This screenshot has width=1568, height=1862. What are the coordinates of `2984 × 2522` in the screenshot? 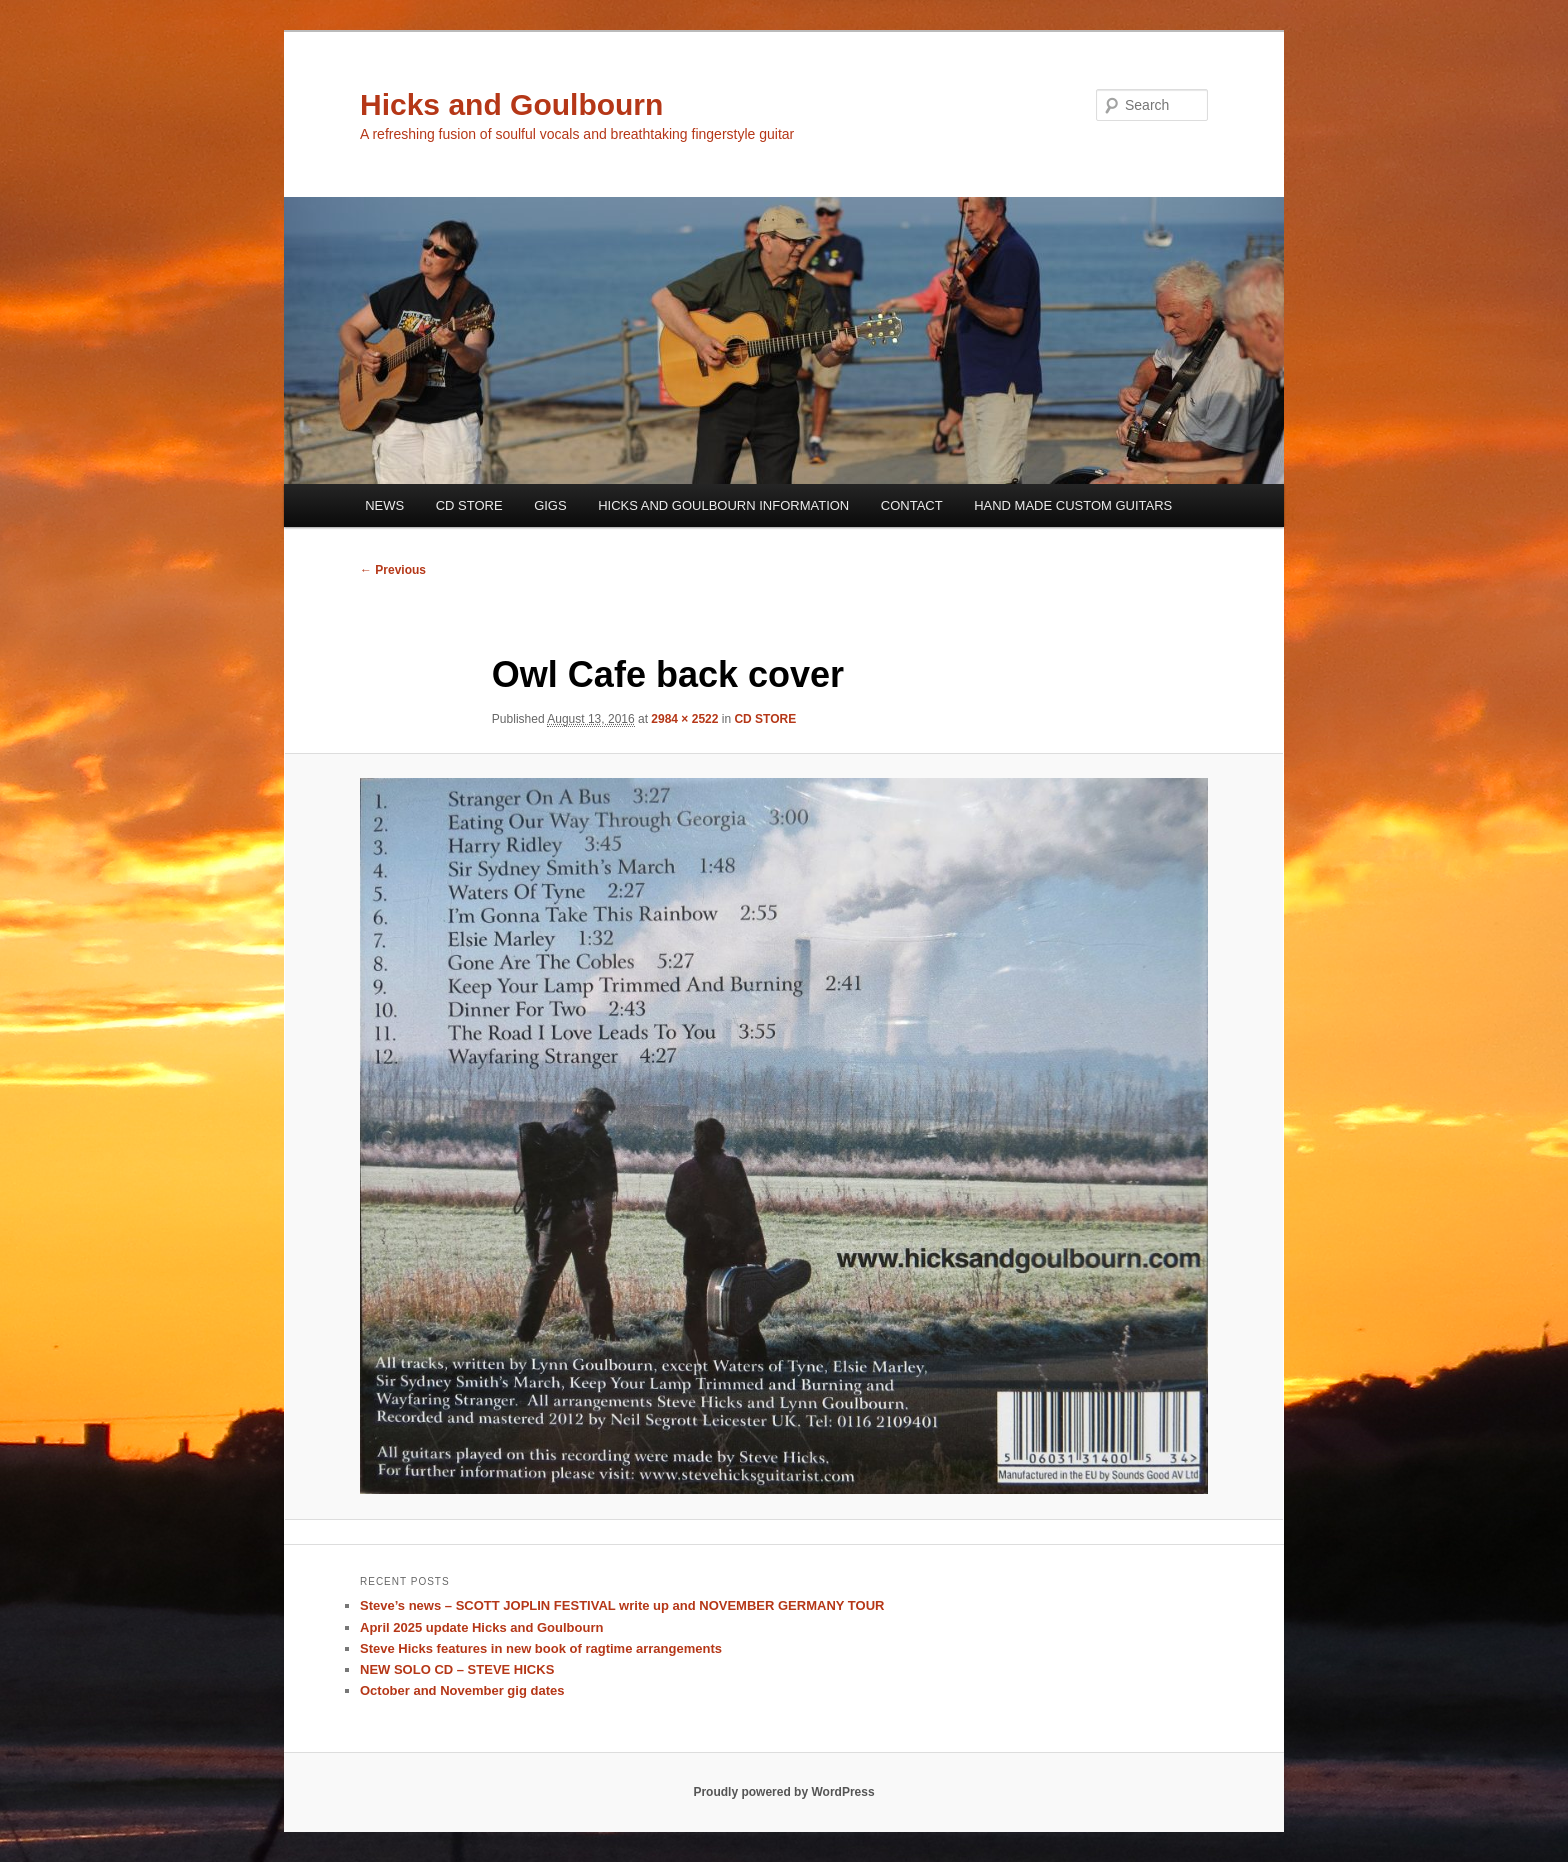 It's located at (684, 719).